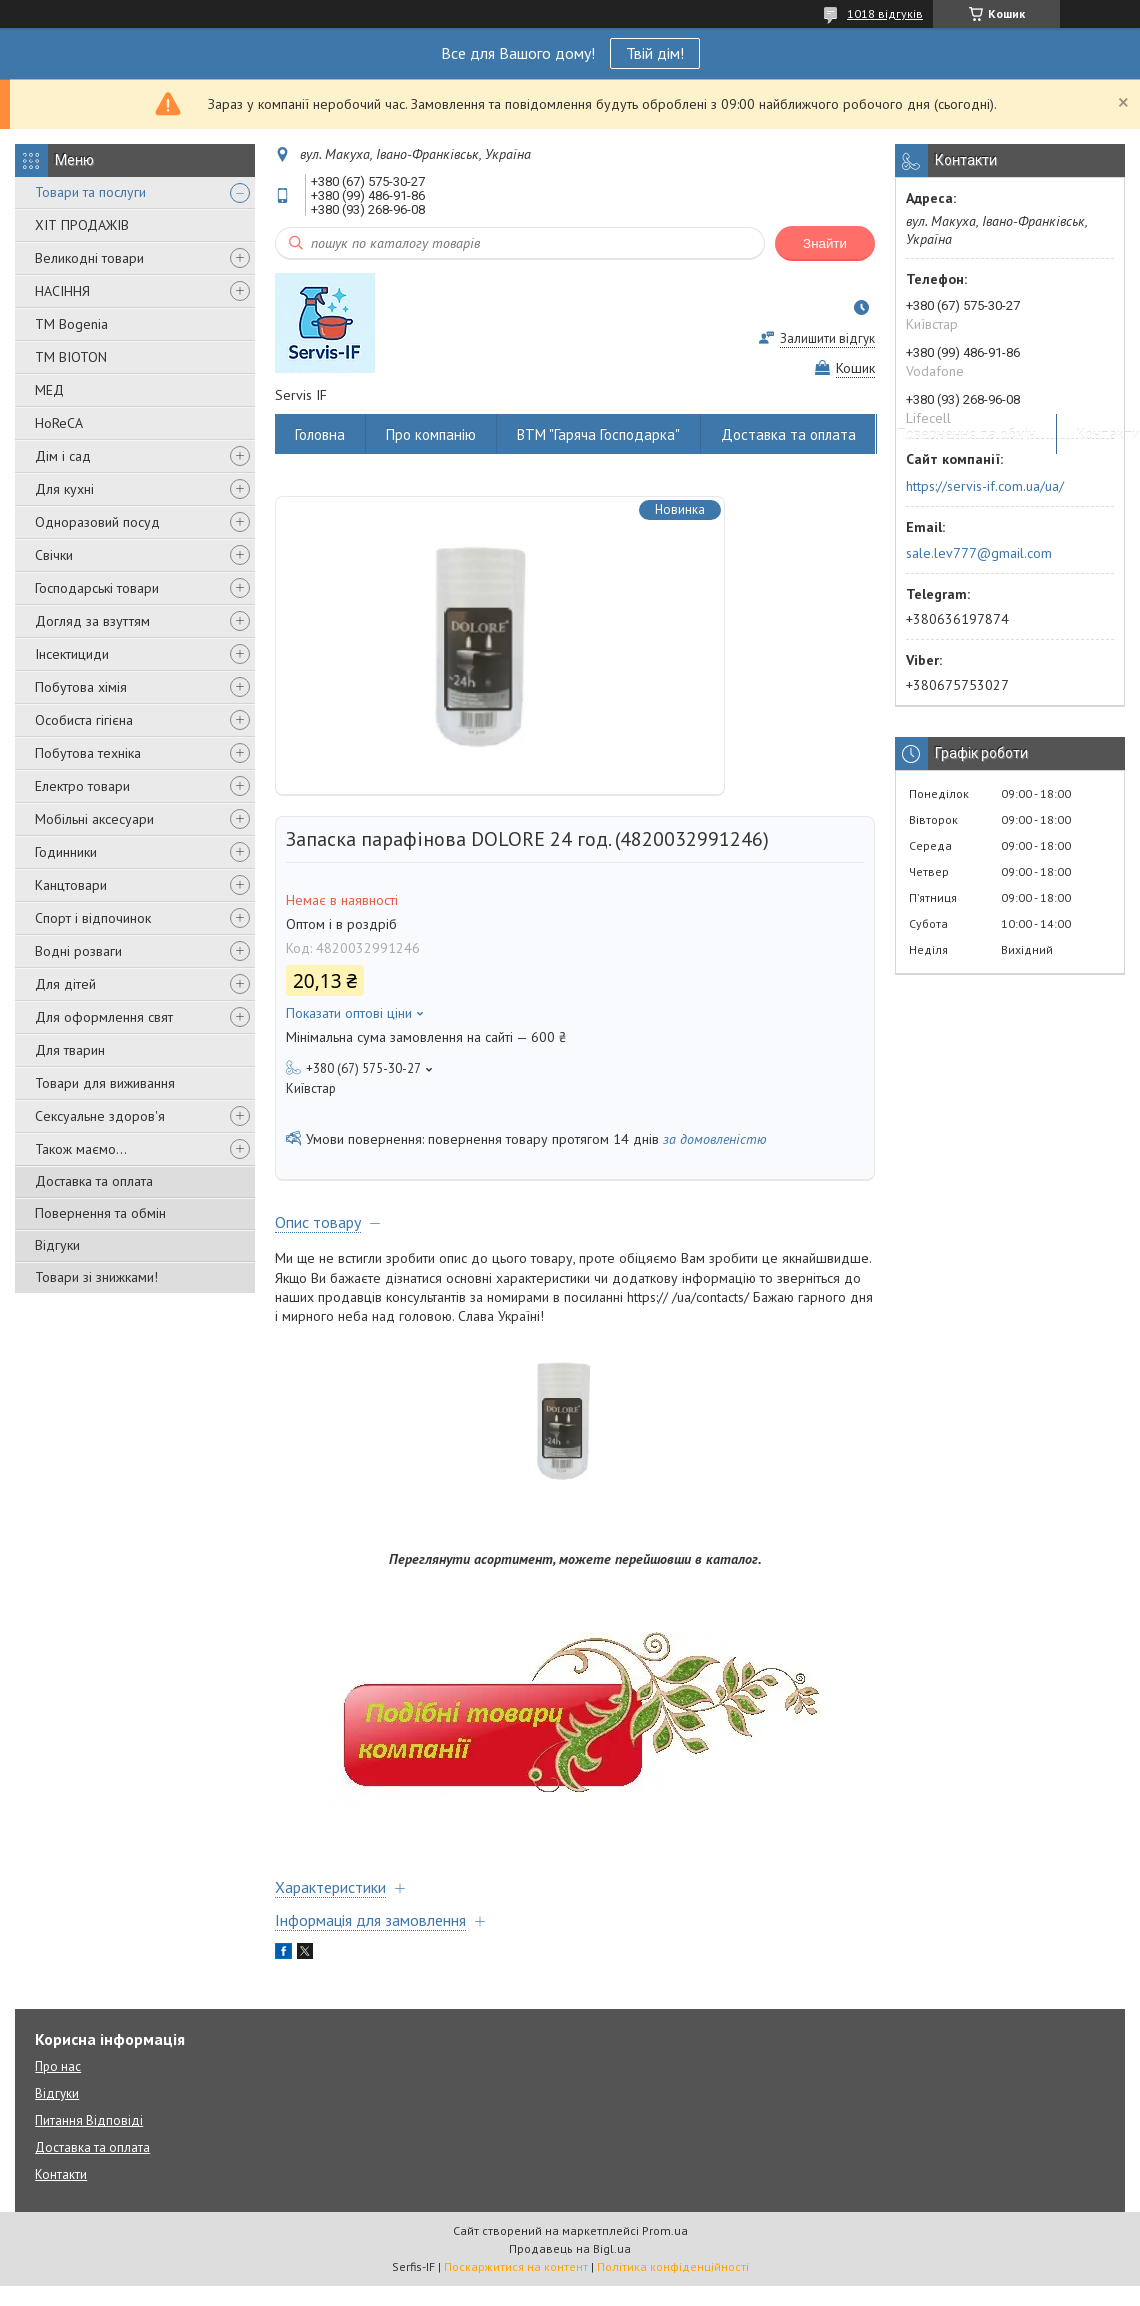 The width and height of the screenshot is (1140, 2306). What do you see at coordinates (82, 225) in the screenshot?
I see `ХІТ ПРОДАЖІВ` at bounding box center [82, 225].